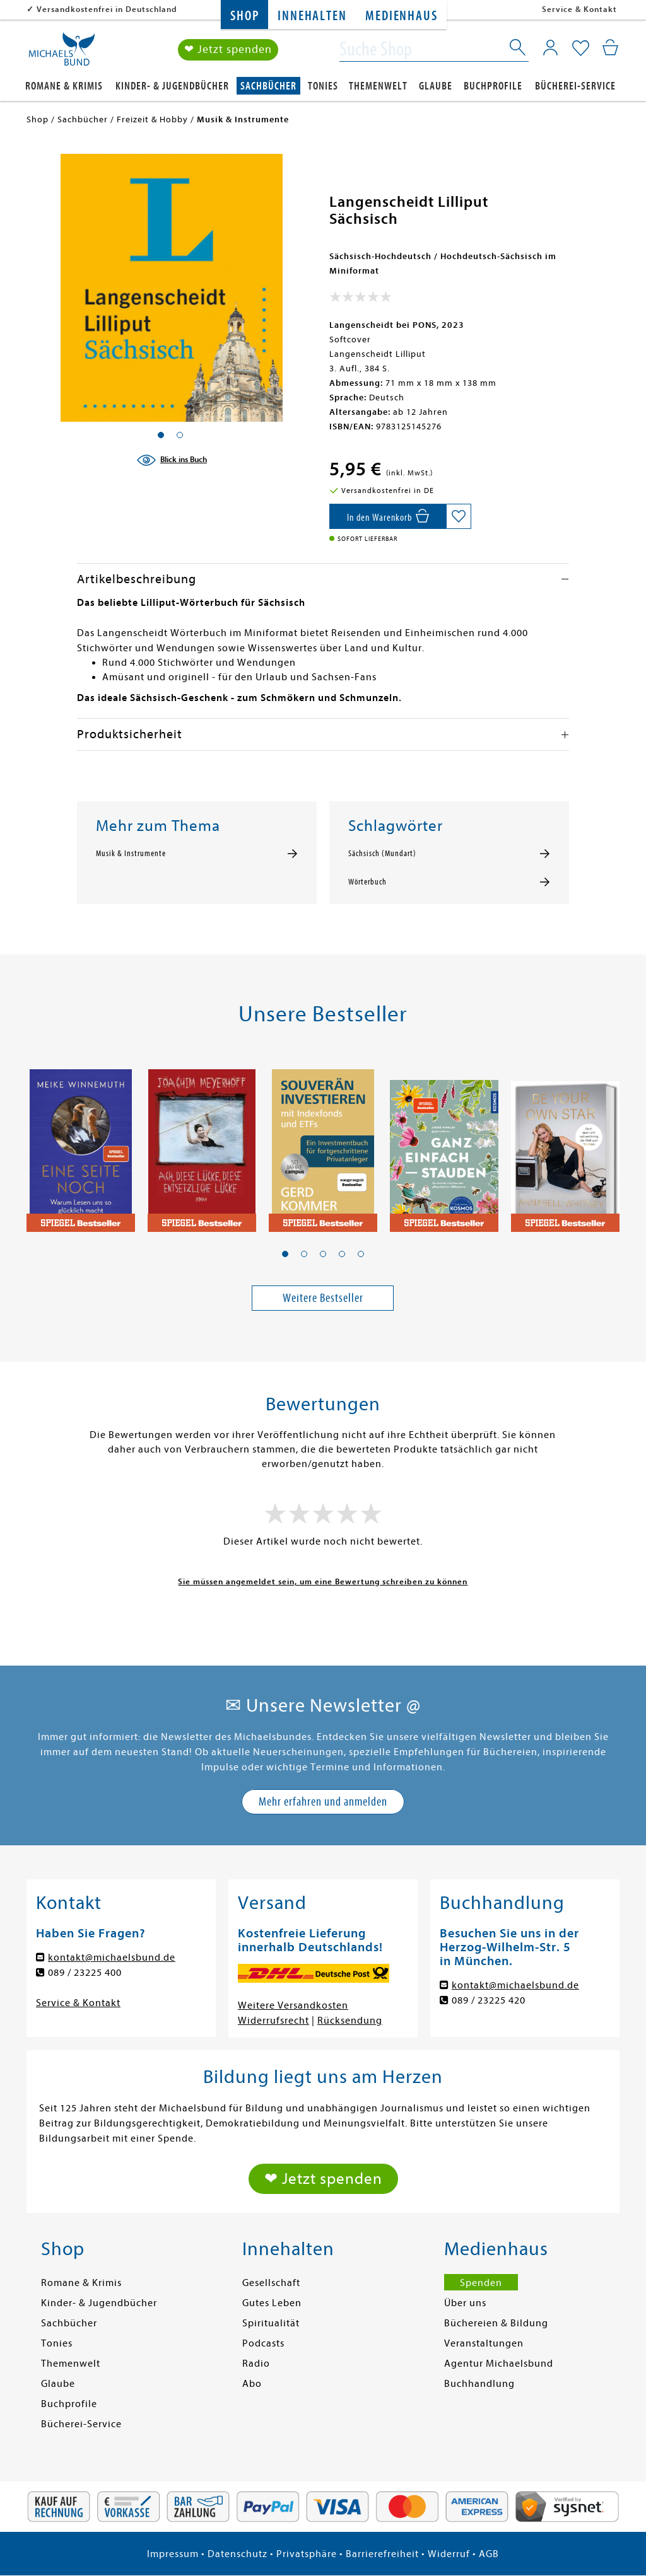 The width and height of the screenshot is (646, 2576). I want to click on Innehalten, so click(312, 16).